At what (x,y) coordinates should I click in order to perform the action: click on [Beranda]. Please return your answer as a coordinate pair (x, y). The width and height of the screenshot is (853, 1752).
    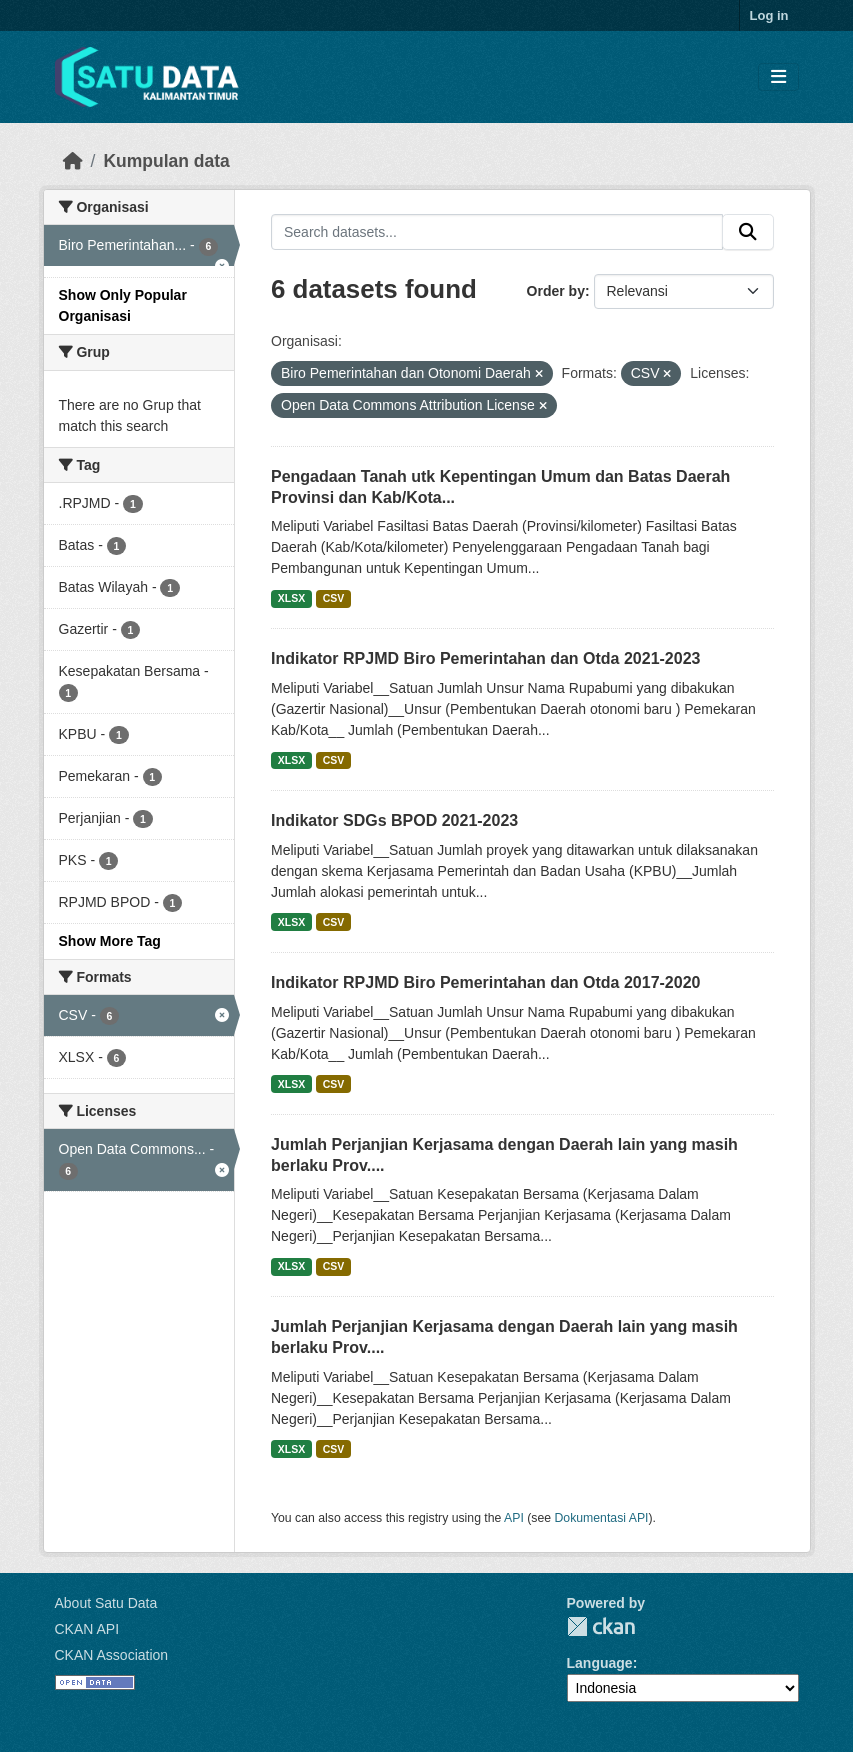
    Looking at the image, I should click on (73, 161).